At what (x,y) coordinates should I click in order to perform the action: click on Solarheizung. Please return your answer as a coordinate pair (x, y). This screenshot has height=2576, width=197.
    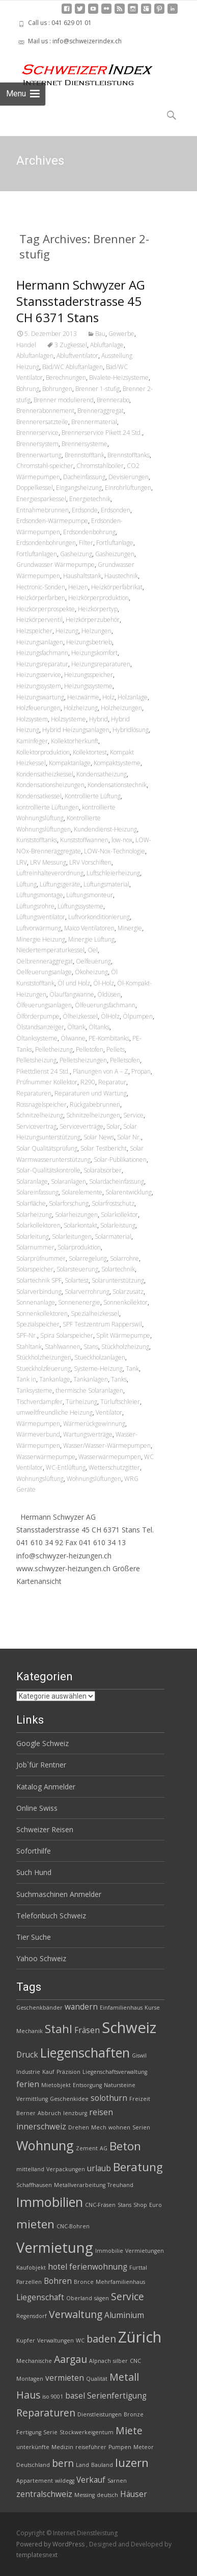
    Looking at the image, I should click on (34, 1214).